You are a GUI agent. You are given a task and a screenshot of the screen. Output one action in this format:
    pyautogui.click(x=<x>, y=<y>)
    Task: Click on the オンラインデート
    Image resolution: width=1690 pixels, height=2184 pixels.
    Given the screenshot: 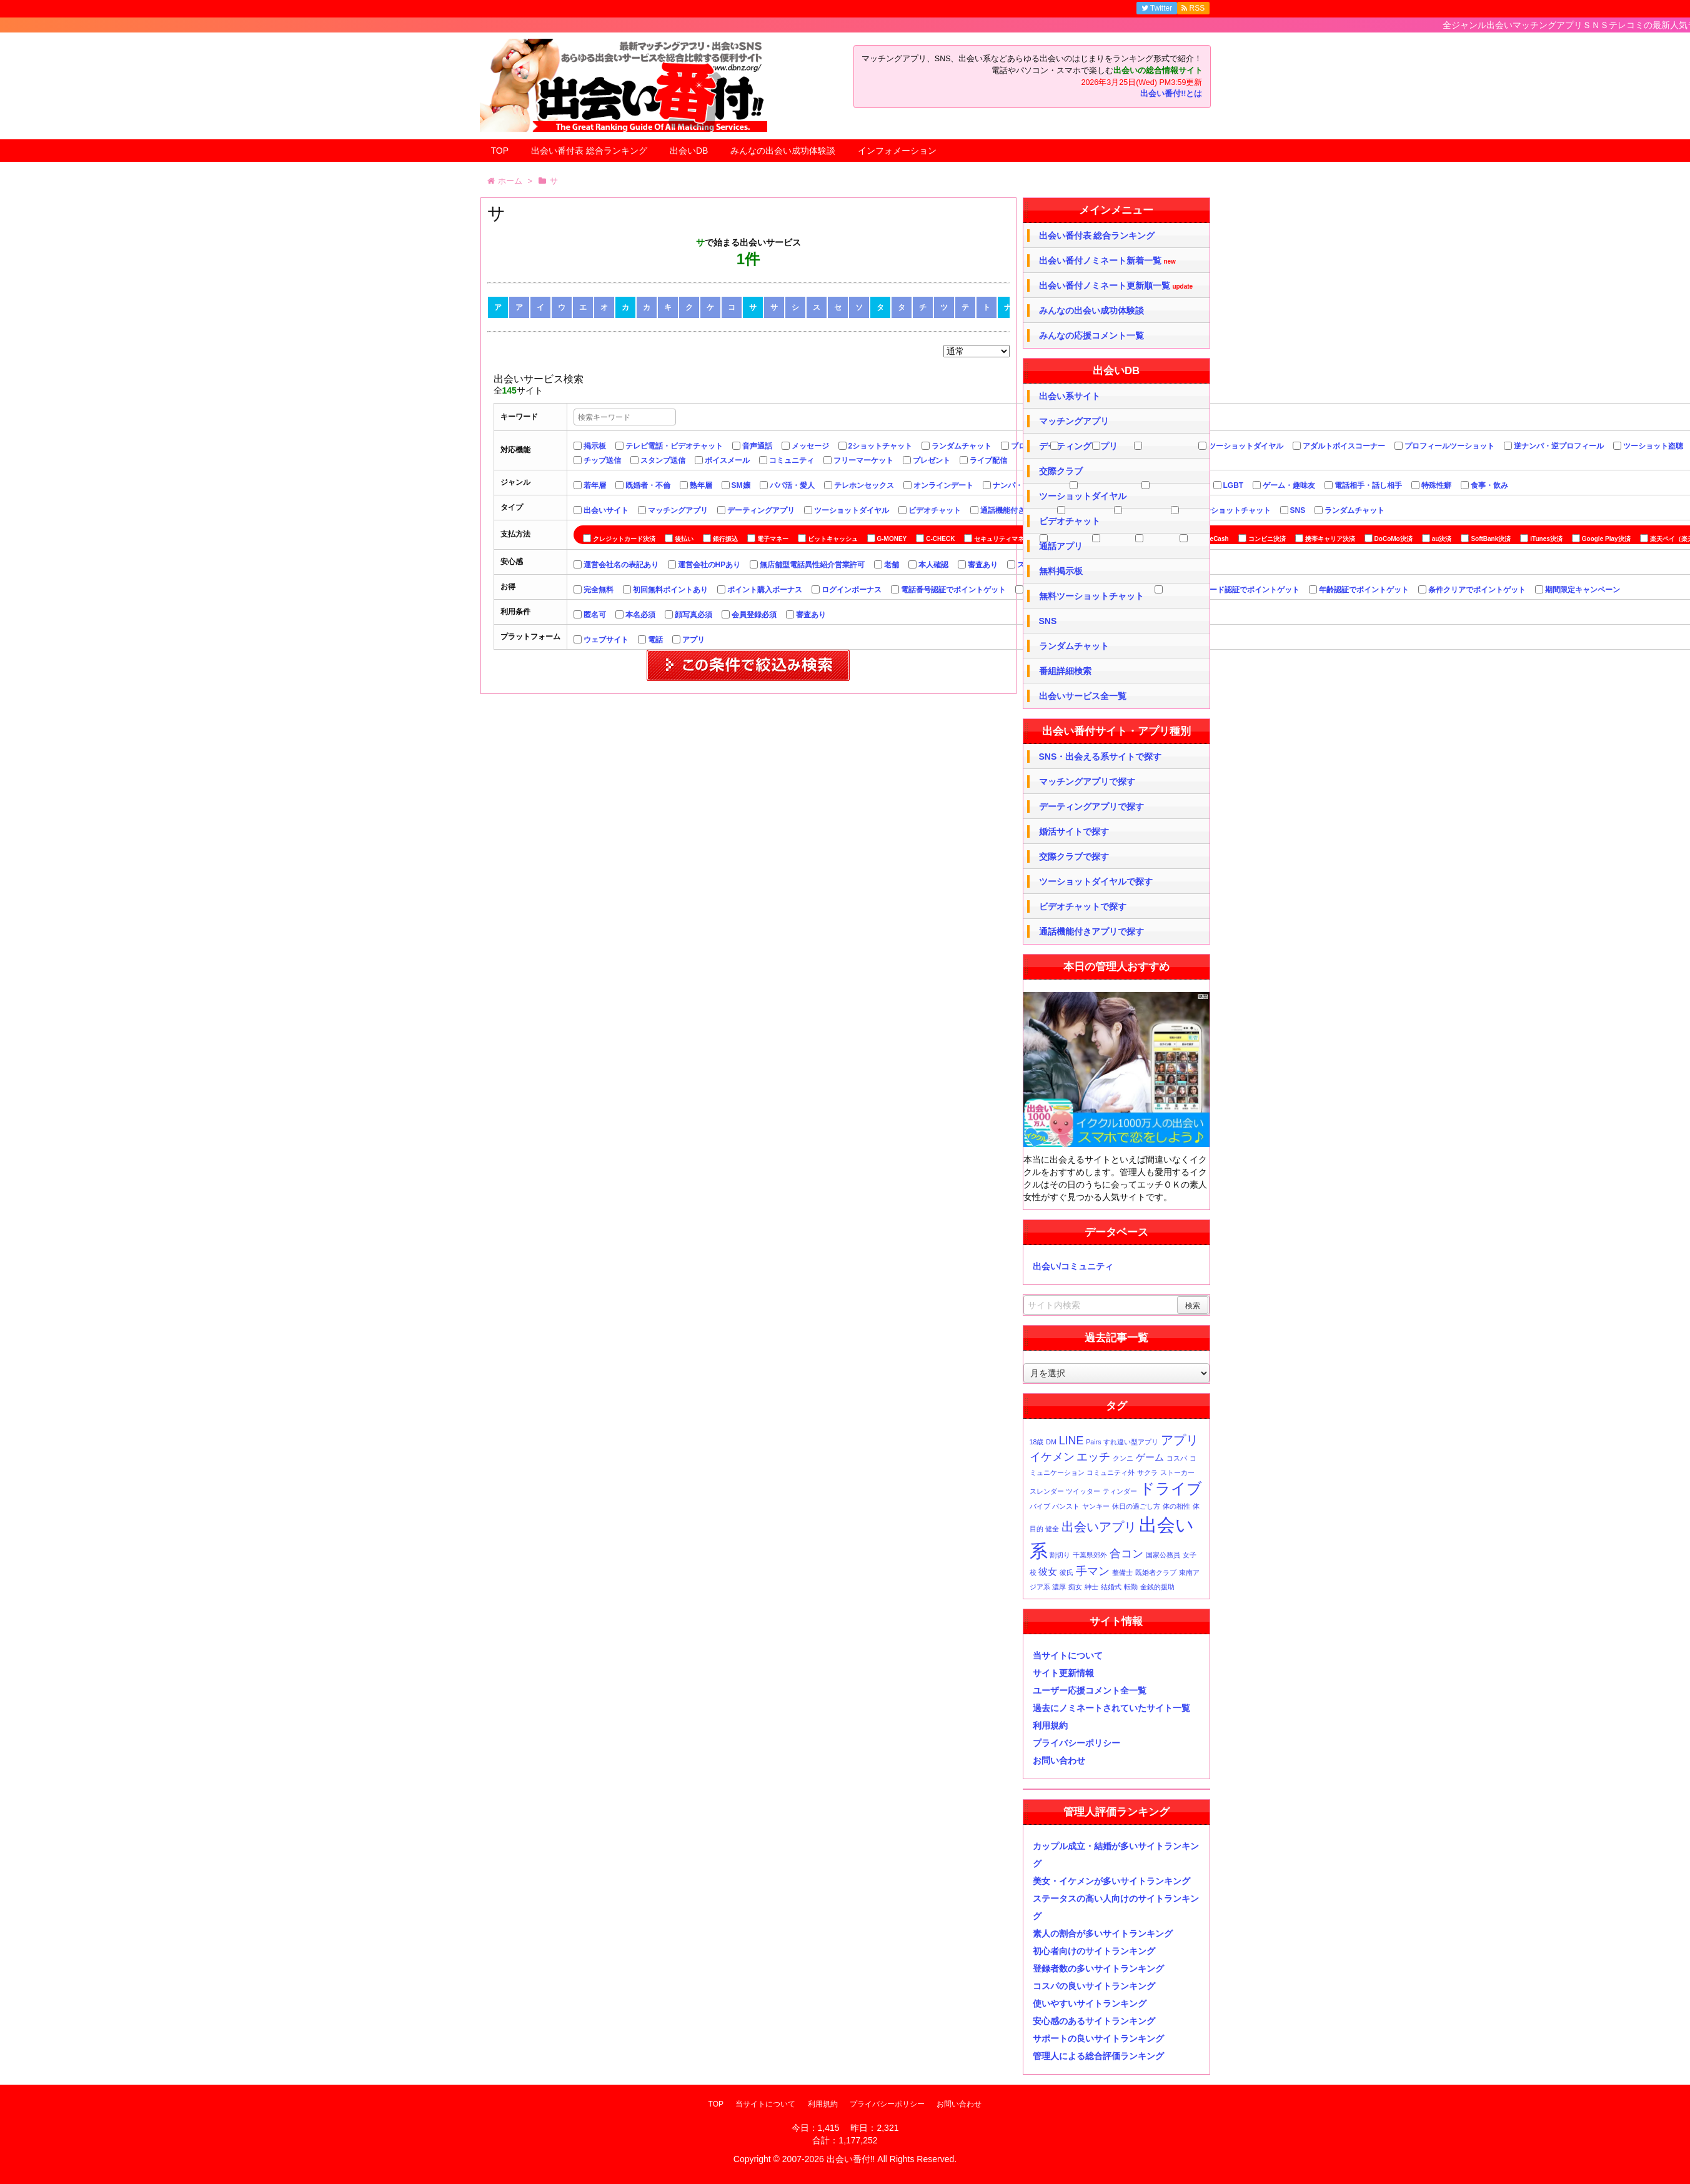 What is the action you would take?
    pyautogui.click(x=943, y=485)
    